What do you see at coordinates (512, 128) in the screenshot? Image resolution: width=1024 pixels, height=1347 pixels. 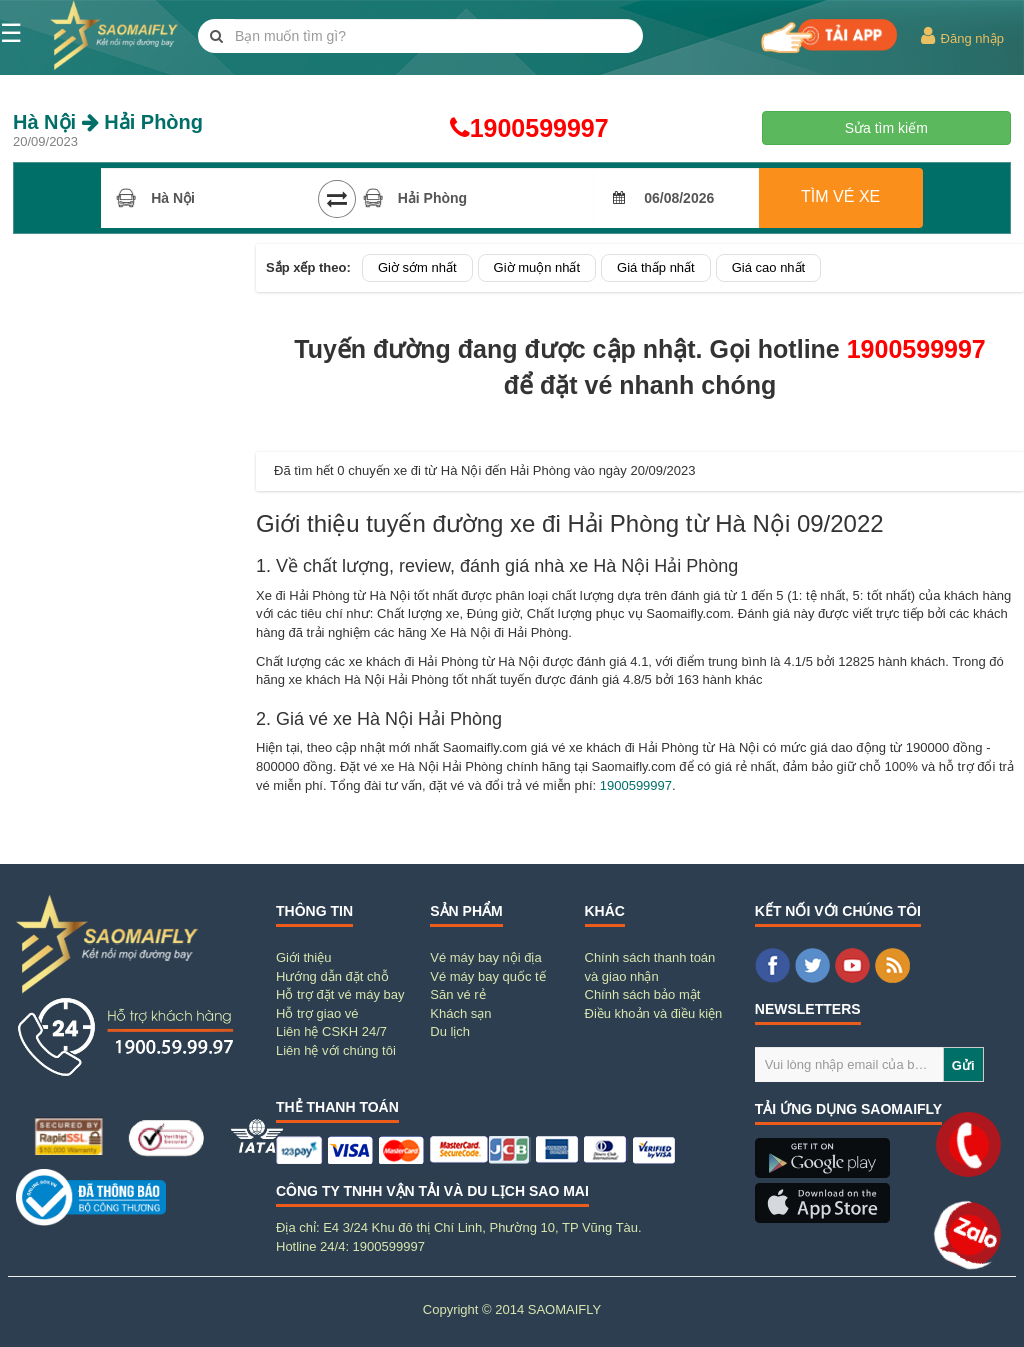 I see `1900599997` at bounding box center [512, 128].